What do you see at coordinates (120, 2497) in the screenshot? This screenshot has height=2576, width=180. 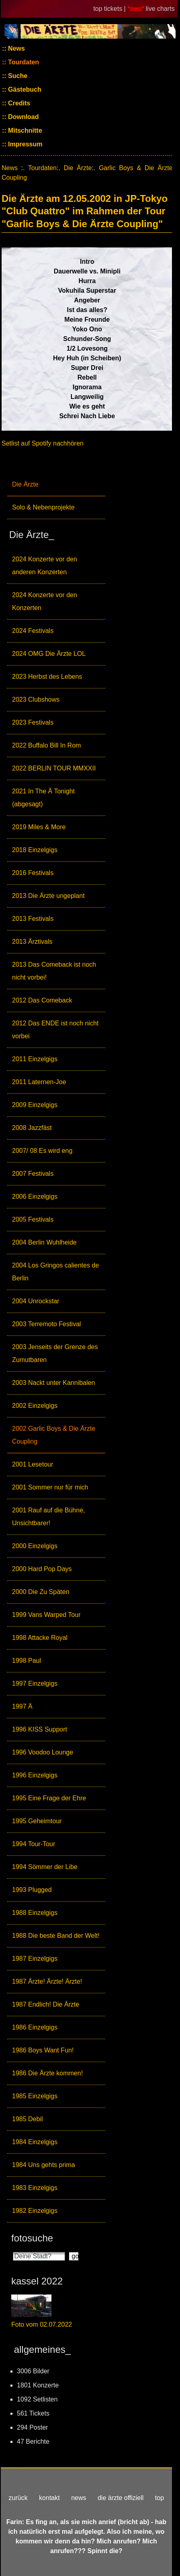 I see `die ärzte offiziell` at bounding box center [120, 2497].